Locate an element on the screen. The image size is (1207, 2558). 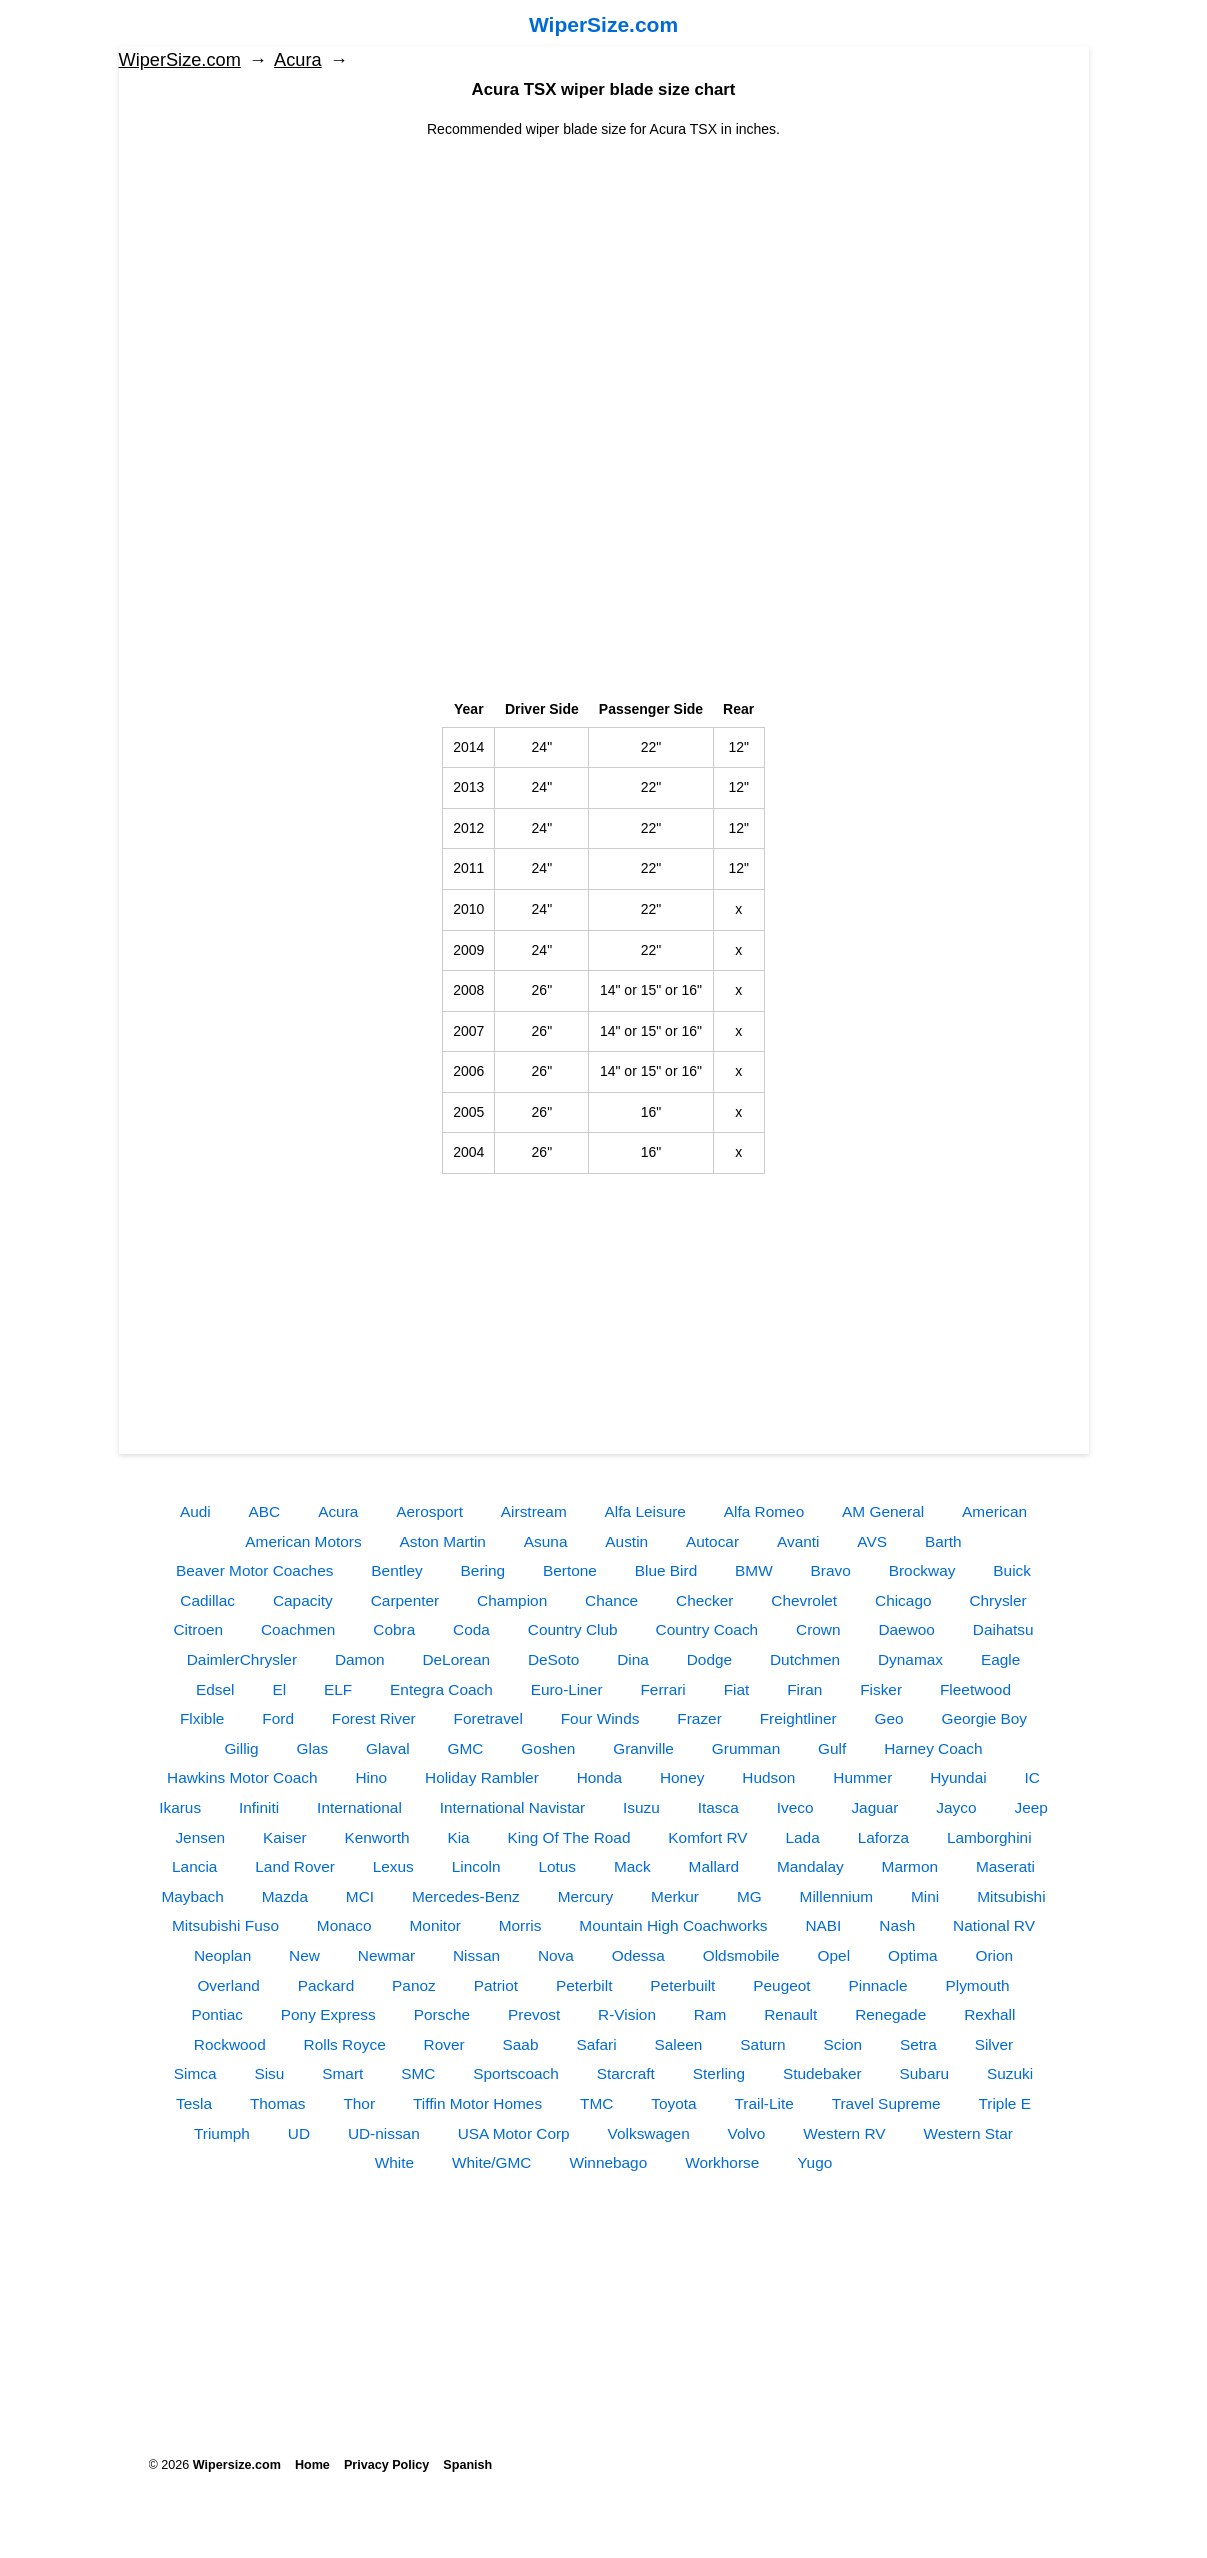
Honda is located at coordinates (599, 1777).